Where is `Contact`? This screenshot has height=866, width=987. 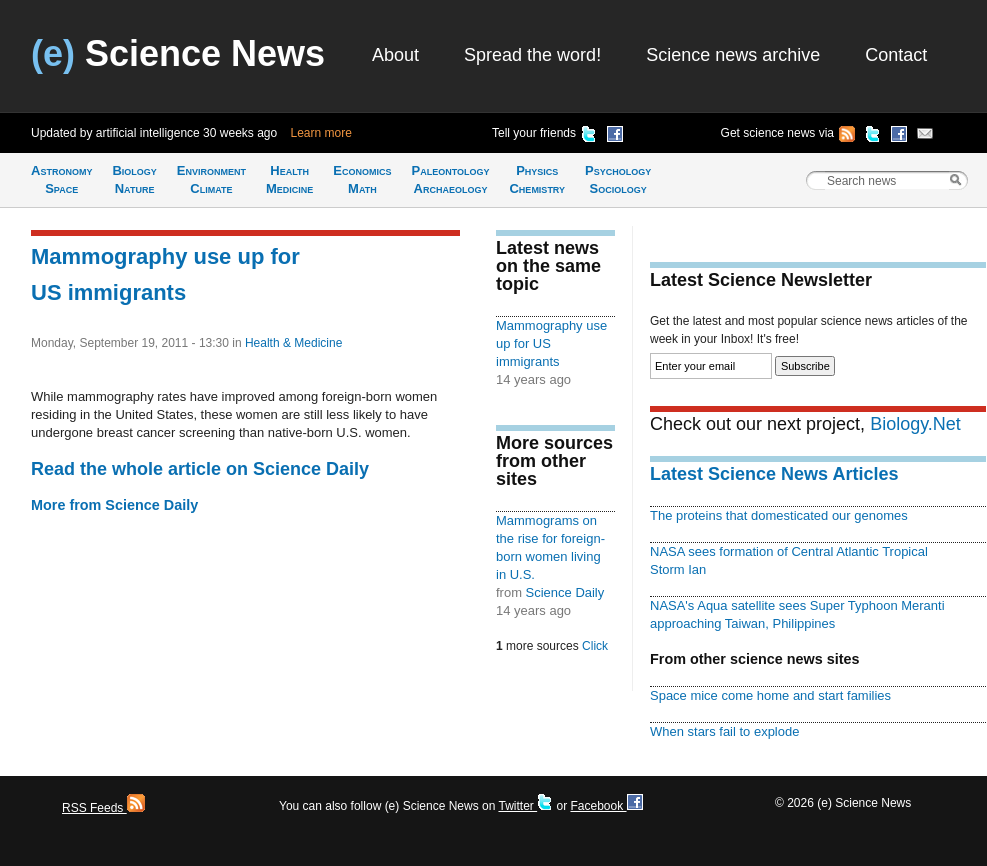
Contact is located at coordinates (896, 55).